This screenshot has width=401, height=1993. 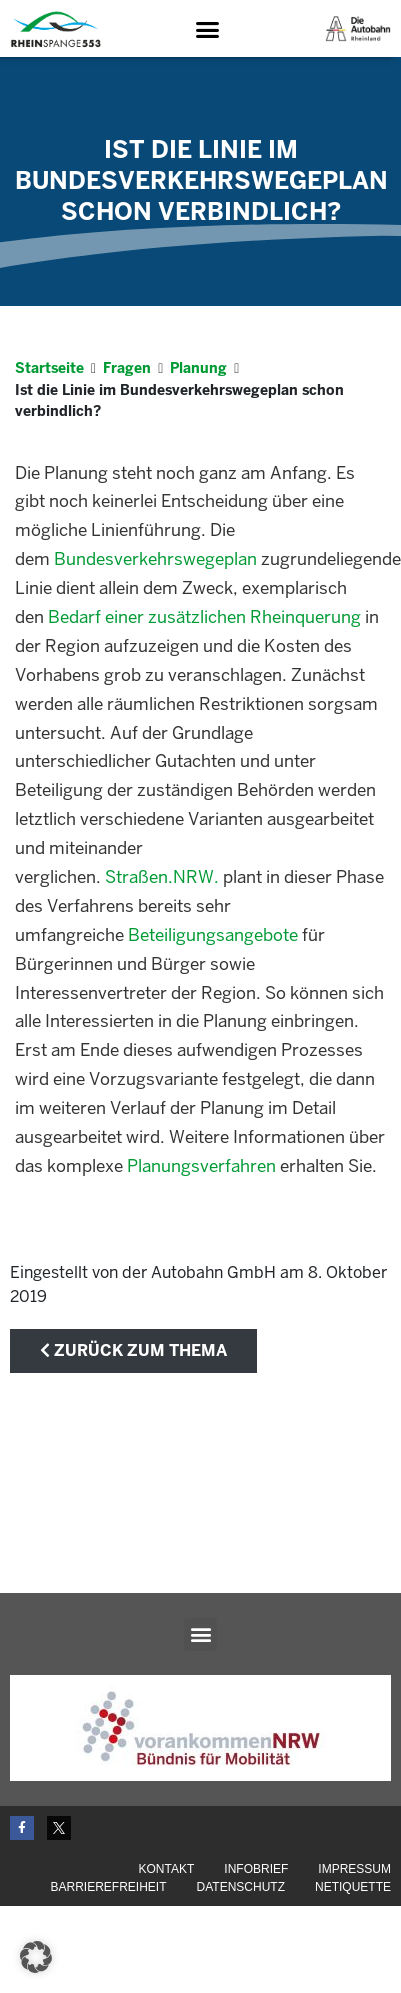 I want to click on Planungsverfahren, so click(x=201, y=1167).